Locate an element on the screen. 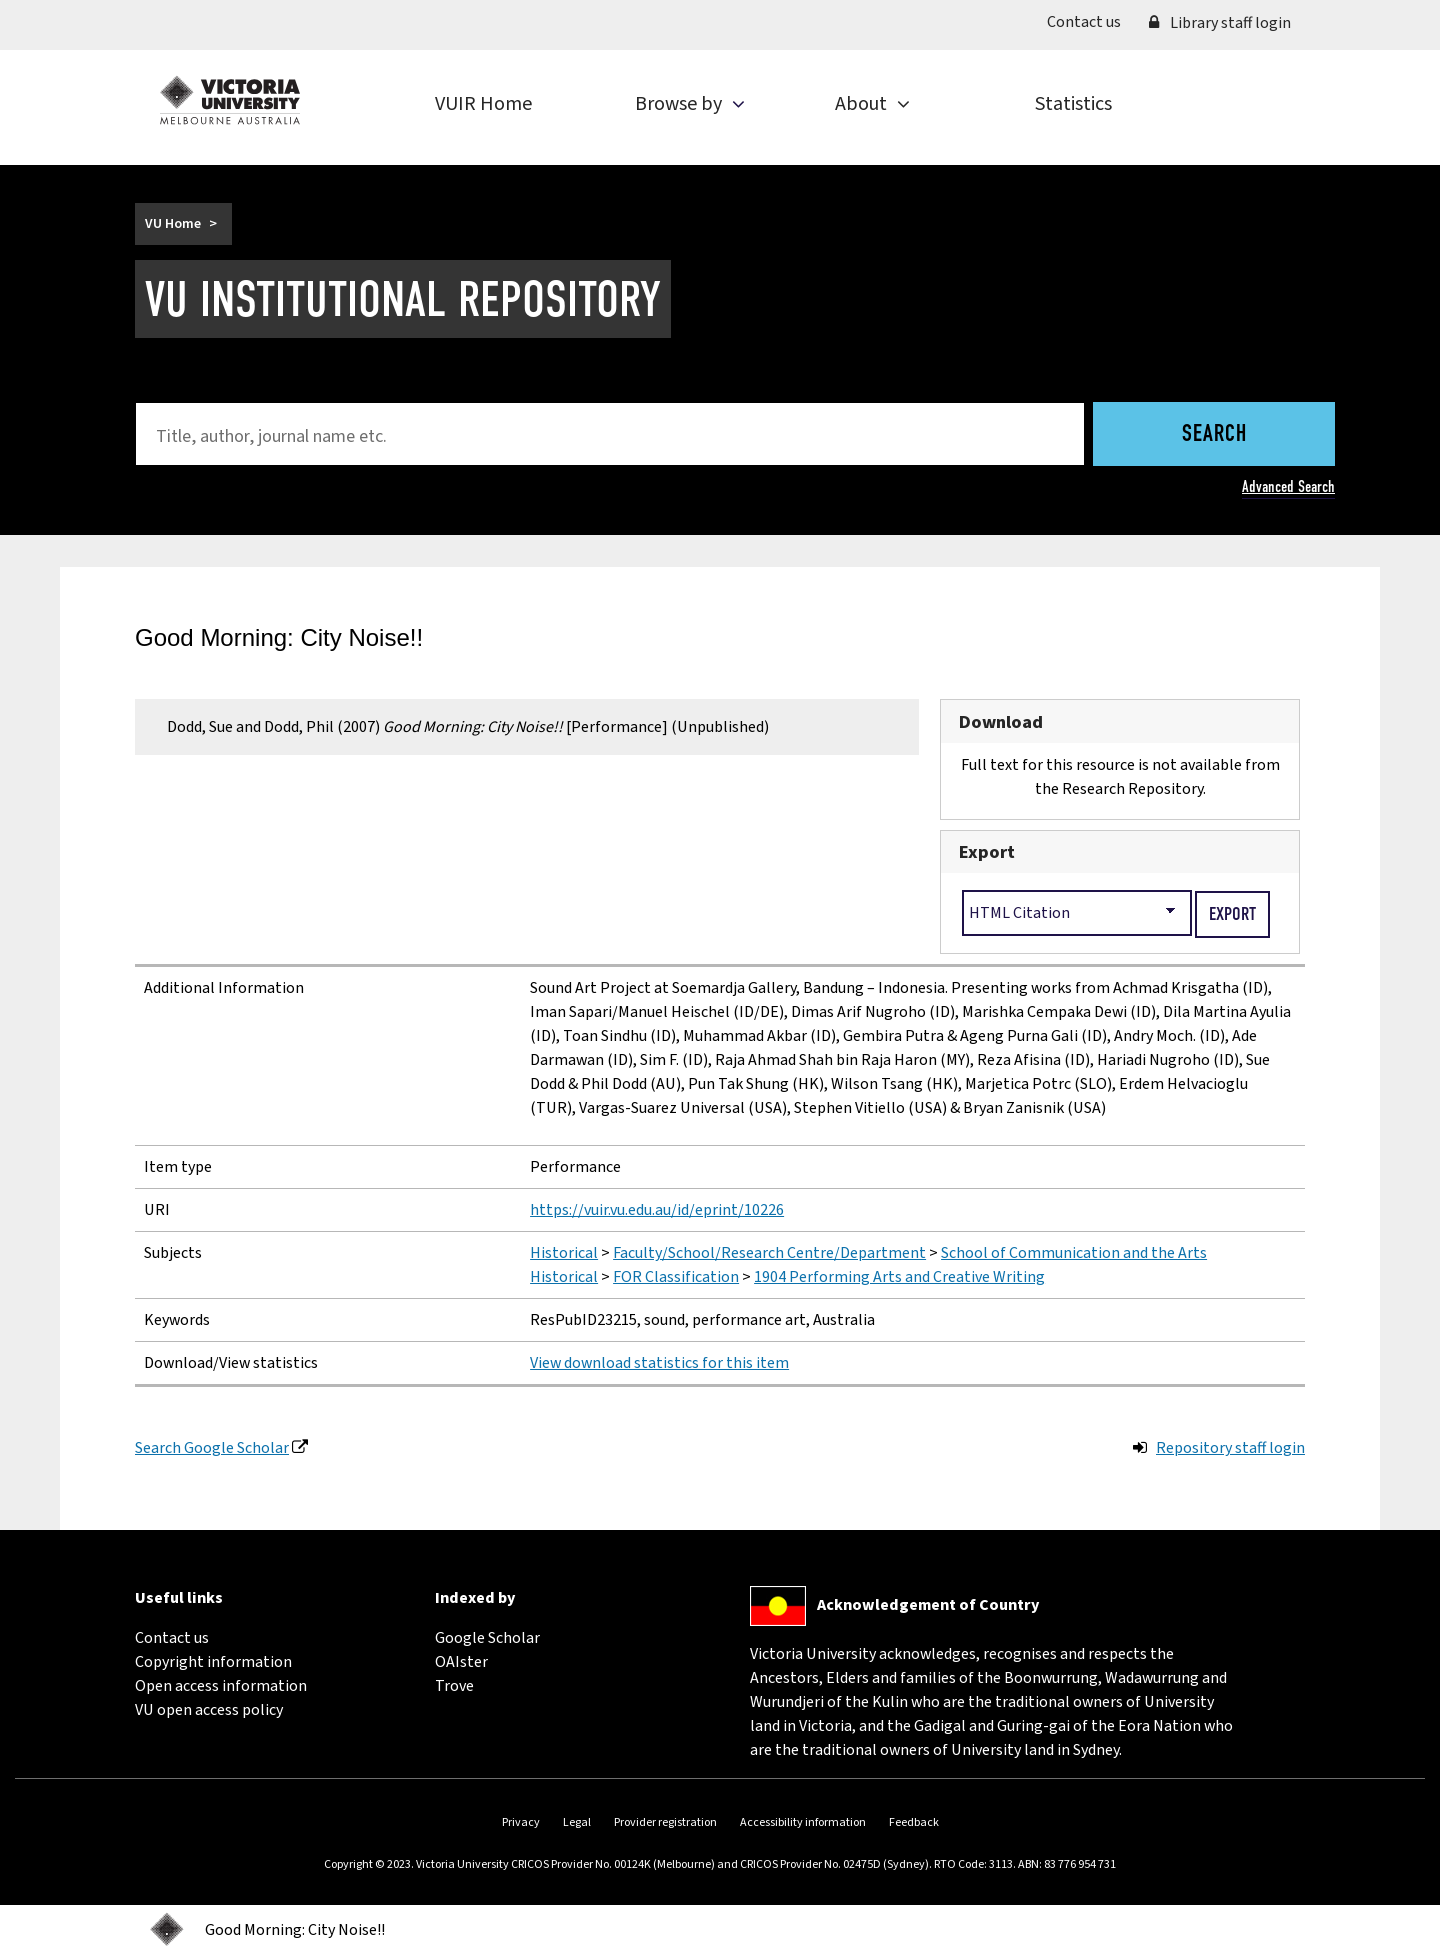 The image size is (1440, 1955). Repository staff login is located at coordinates (1230, 1448).